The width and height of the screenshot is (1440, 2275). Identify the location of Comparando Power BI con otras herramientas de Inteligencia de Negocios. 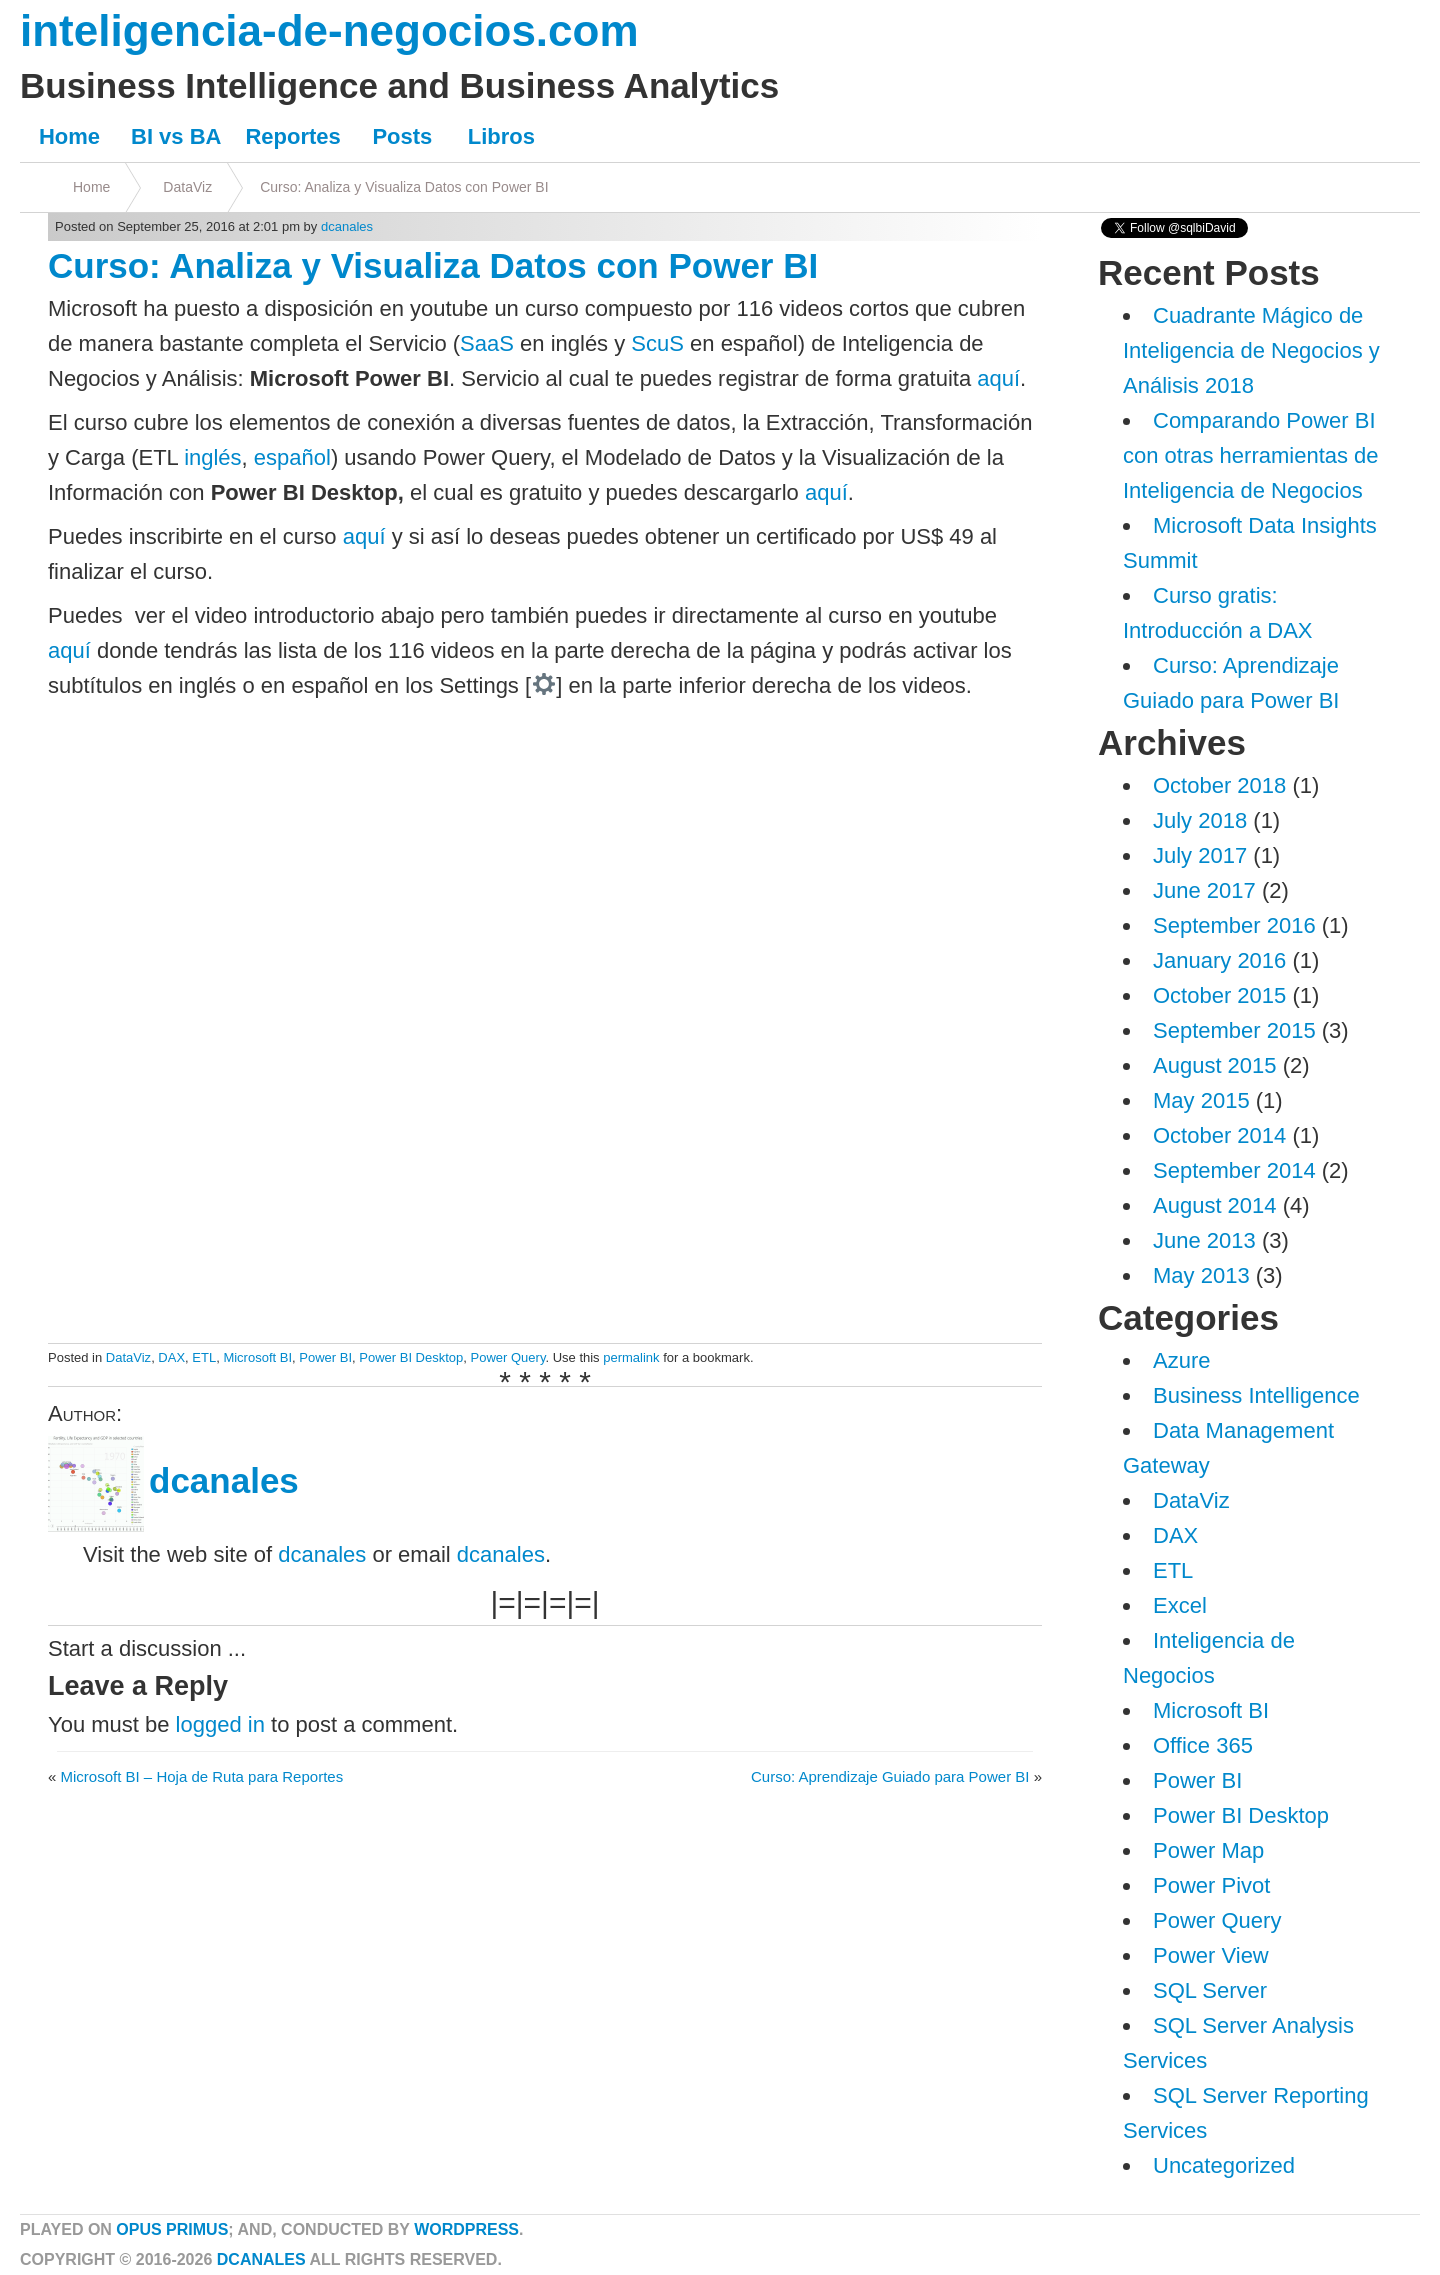
(1251, 455).